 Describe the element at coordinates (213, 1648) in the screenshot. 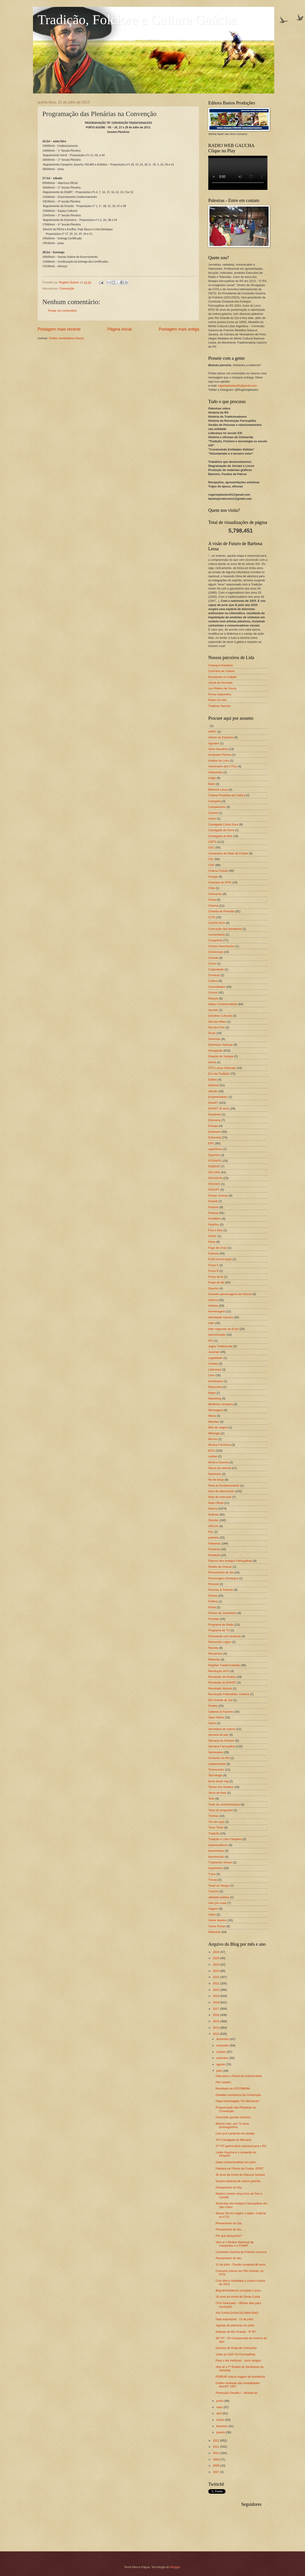

I see `Receita` at that location.